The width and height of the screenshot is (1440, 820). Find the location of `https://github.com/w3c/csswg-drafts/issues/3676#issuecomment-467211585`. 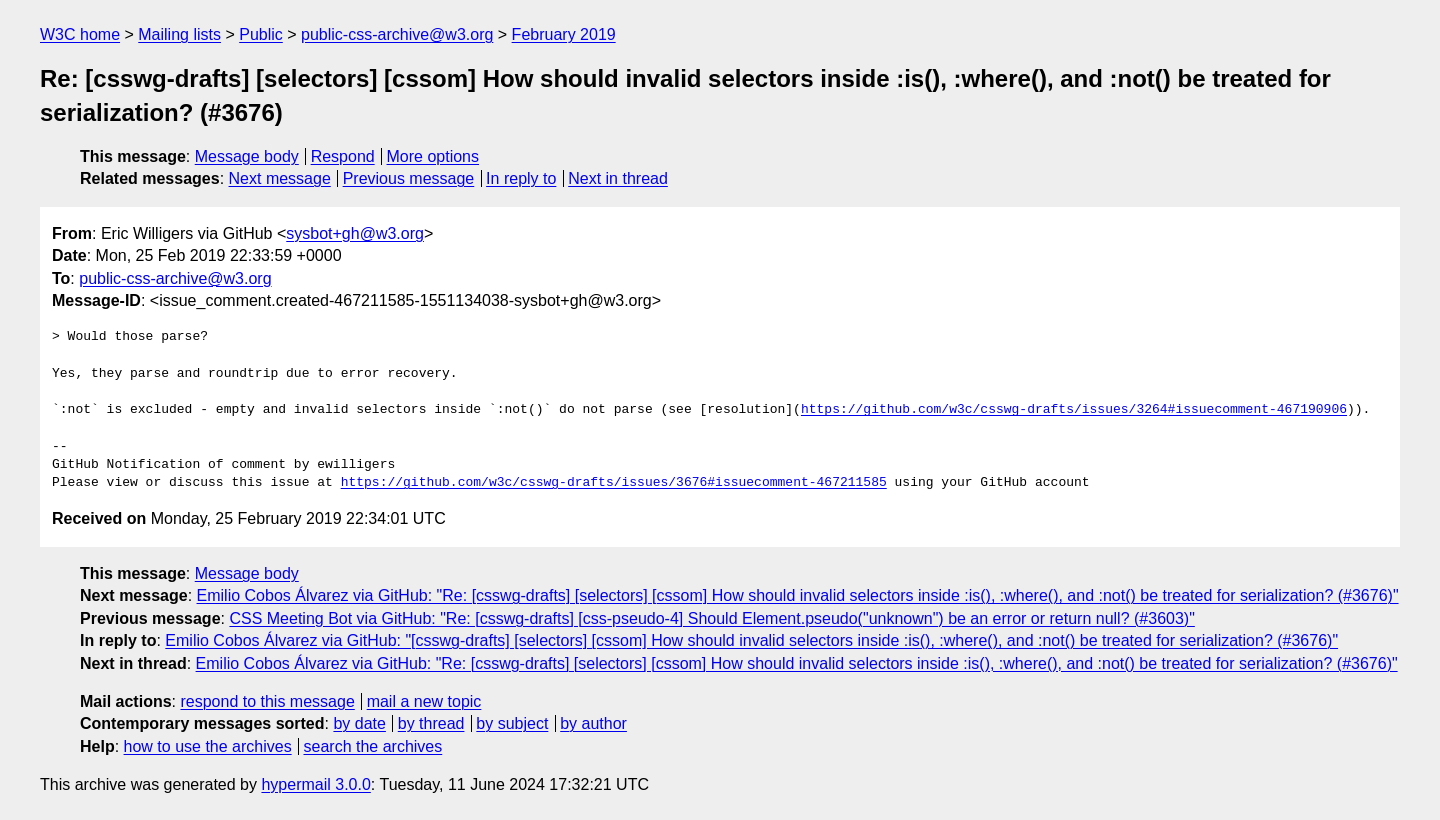

https://github.com/w3c/csswg-drafts/issues/3676#issuecomment-467211585 is located at coordinates (614, 483).